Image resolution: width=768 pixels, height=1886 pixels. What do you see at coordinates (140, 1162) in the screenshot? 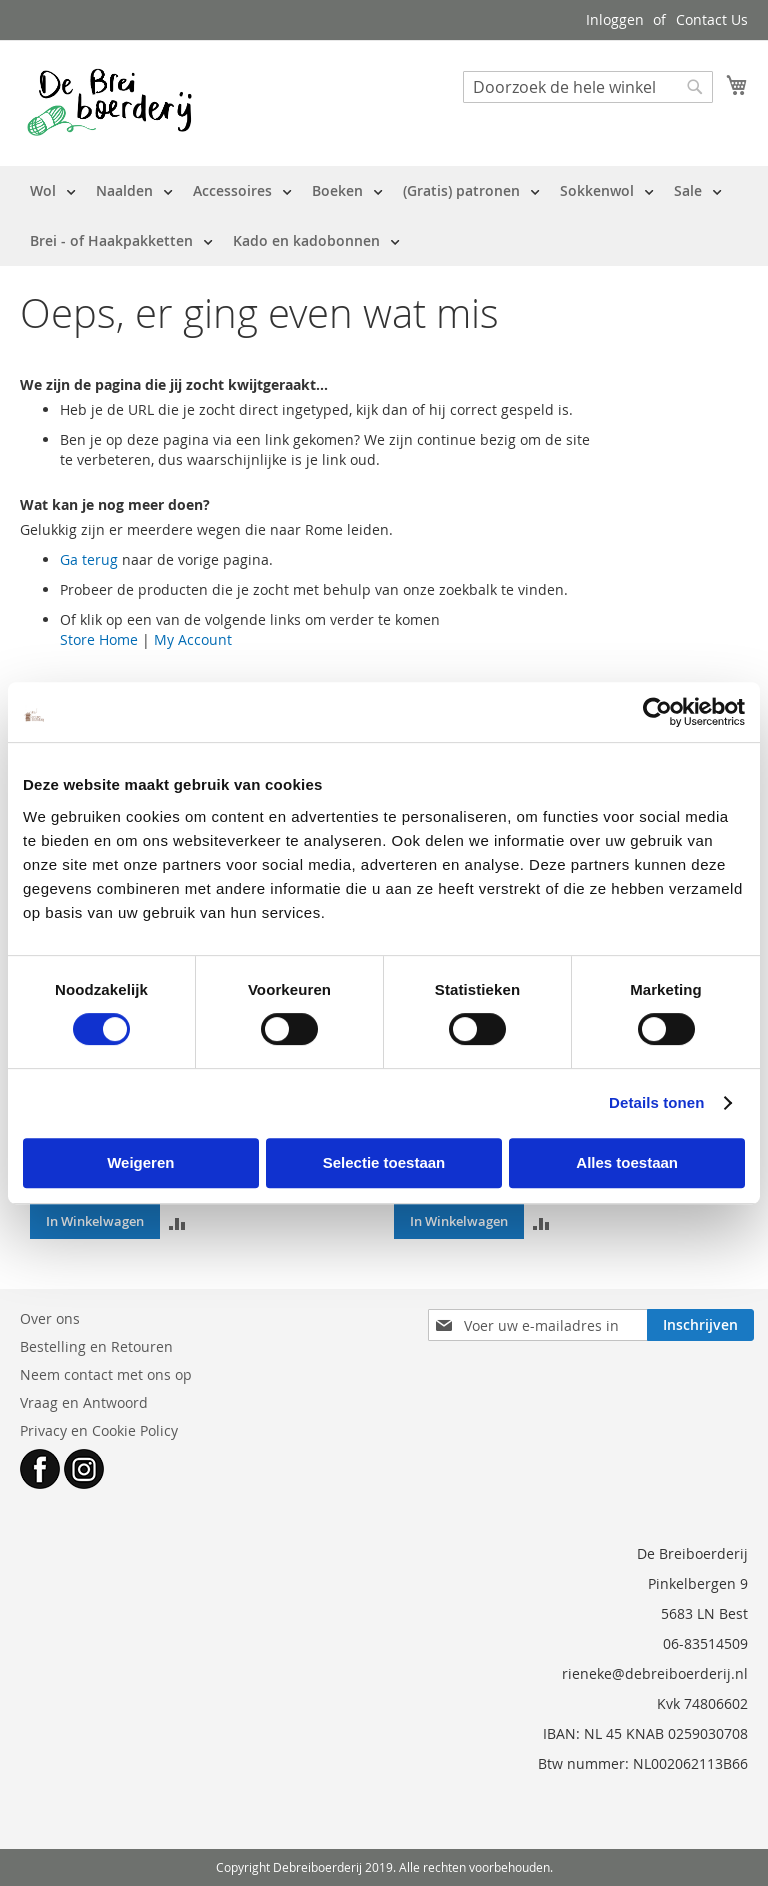
I see `Weigeren` at bounding box center [140, 1162].